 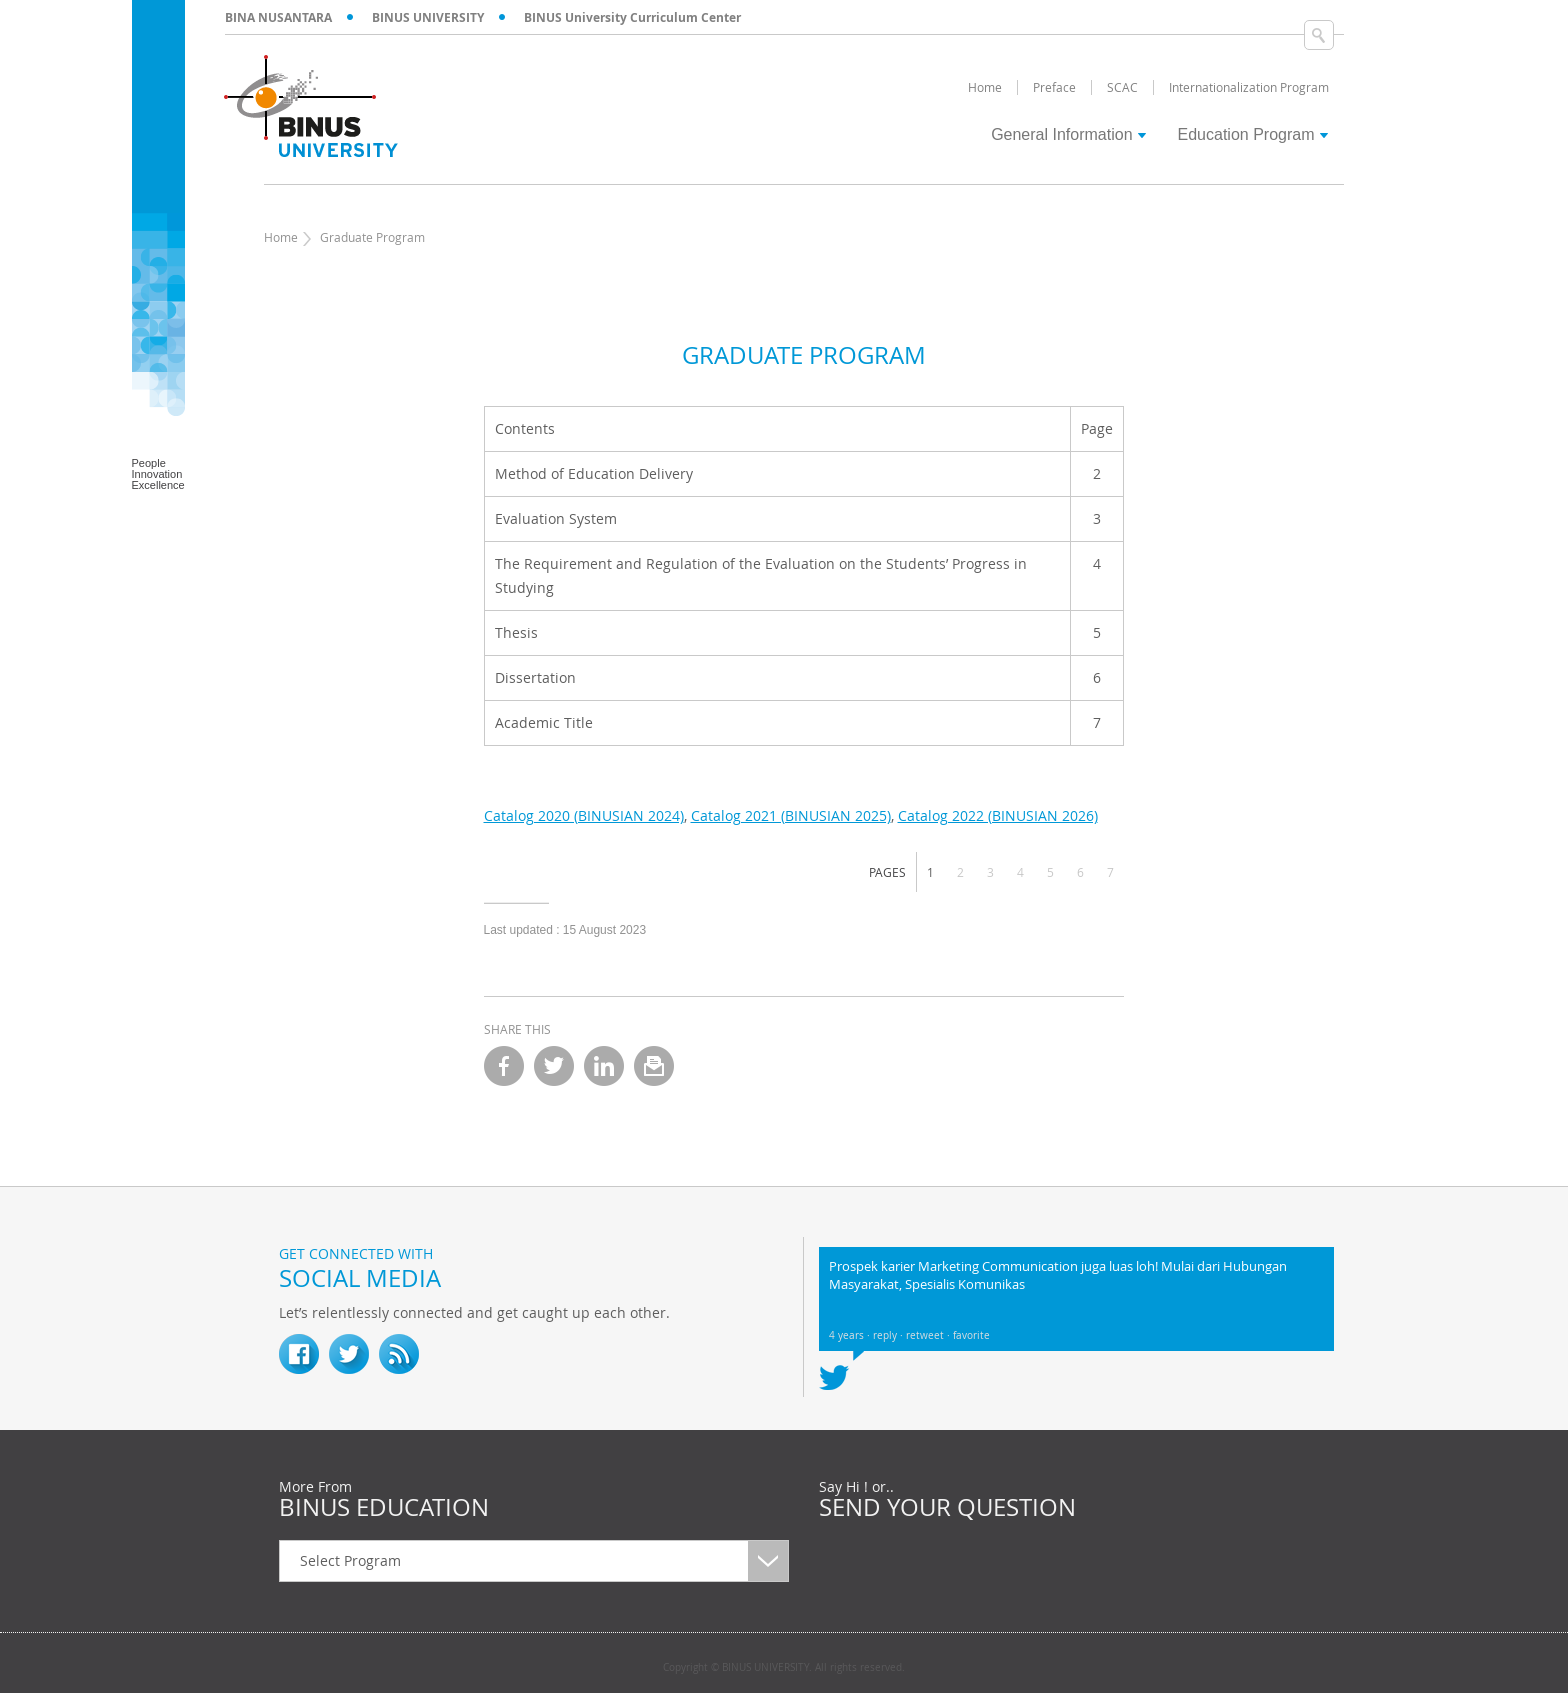 What do you see at coordinates (929, 1335) in the screenshot?
I see `retweet ·` at bounding box center [929, 1335].